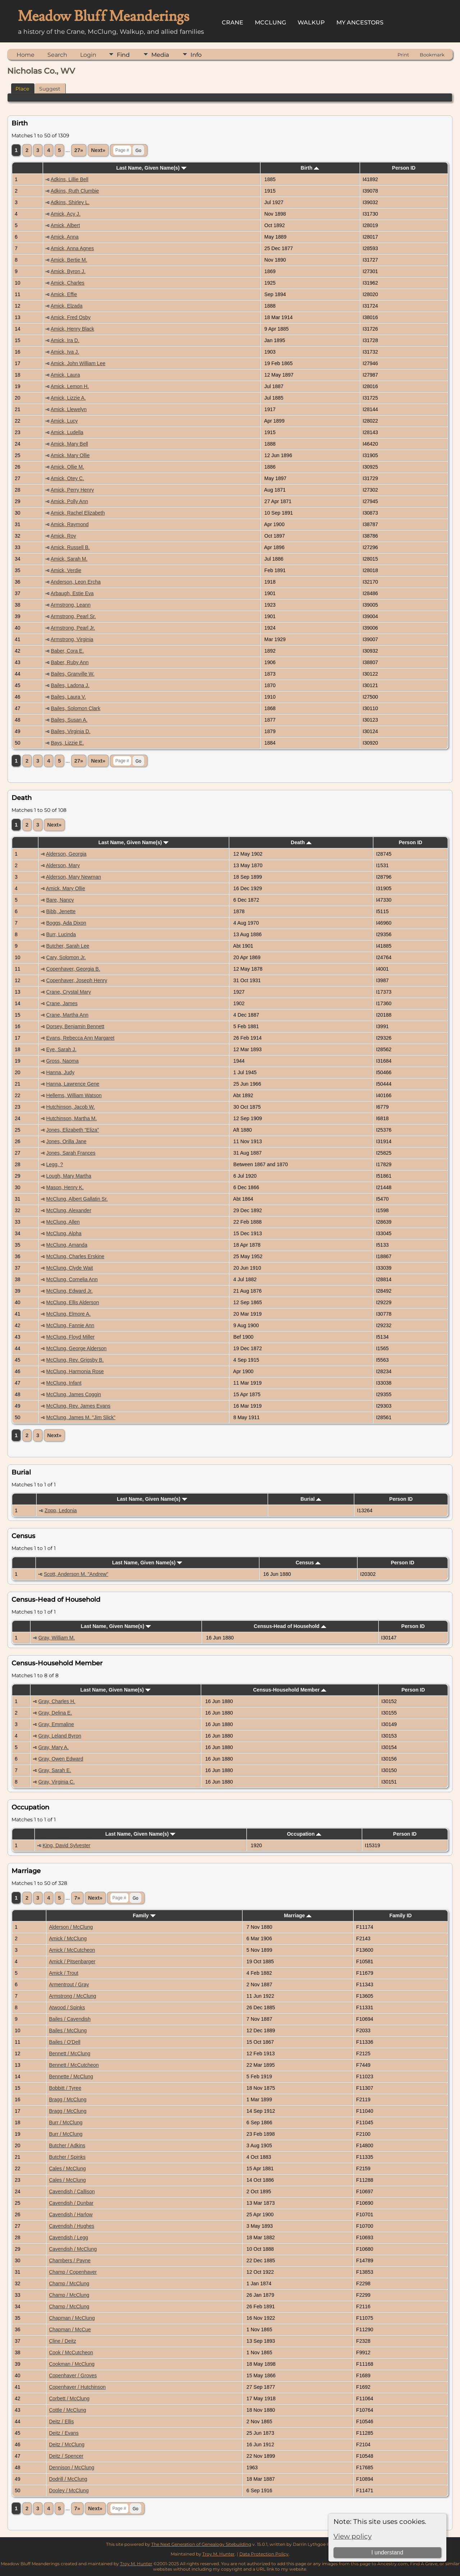  Describe the element at coordinates (70, 1337) in the screenshot. I see `McClung, Floyd Miller` at that location.